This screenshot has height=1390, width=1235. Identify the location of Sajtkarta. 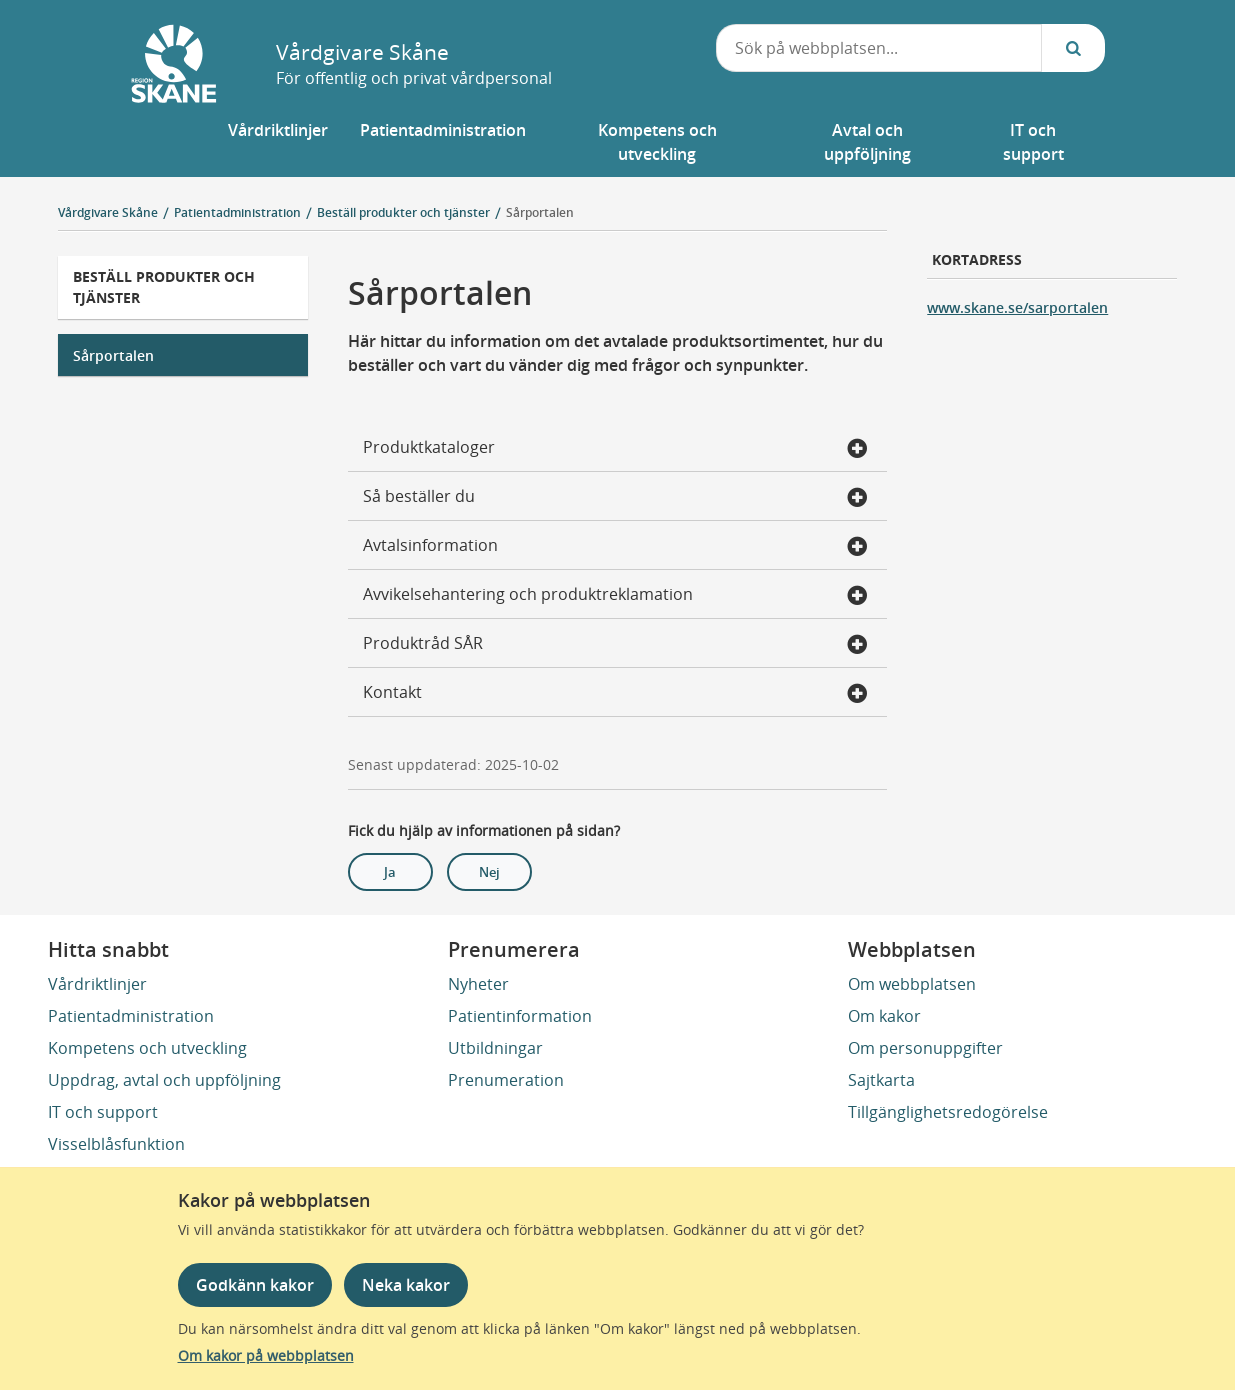
(881, 1080).